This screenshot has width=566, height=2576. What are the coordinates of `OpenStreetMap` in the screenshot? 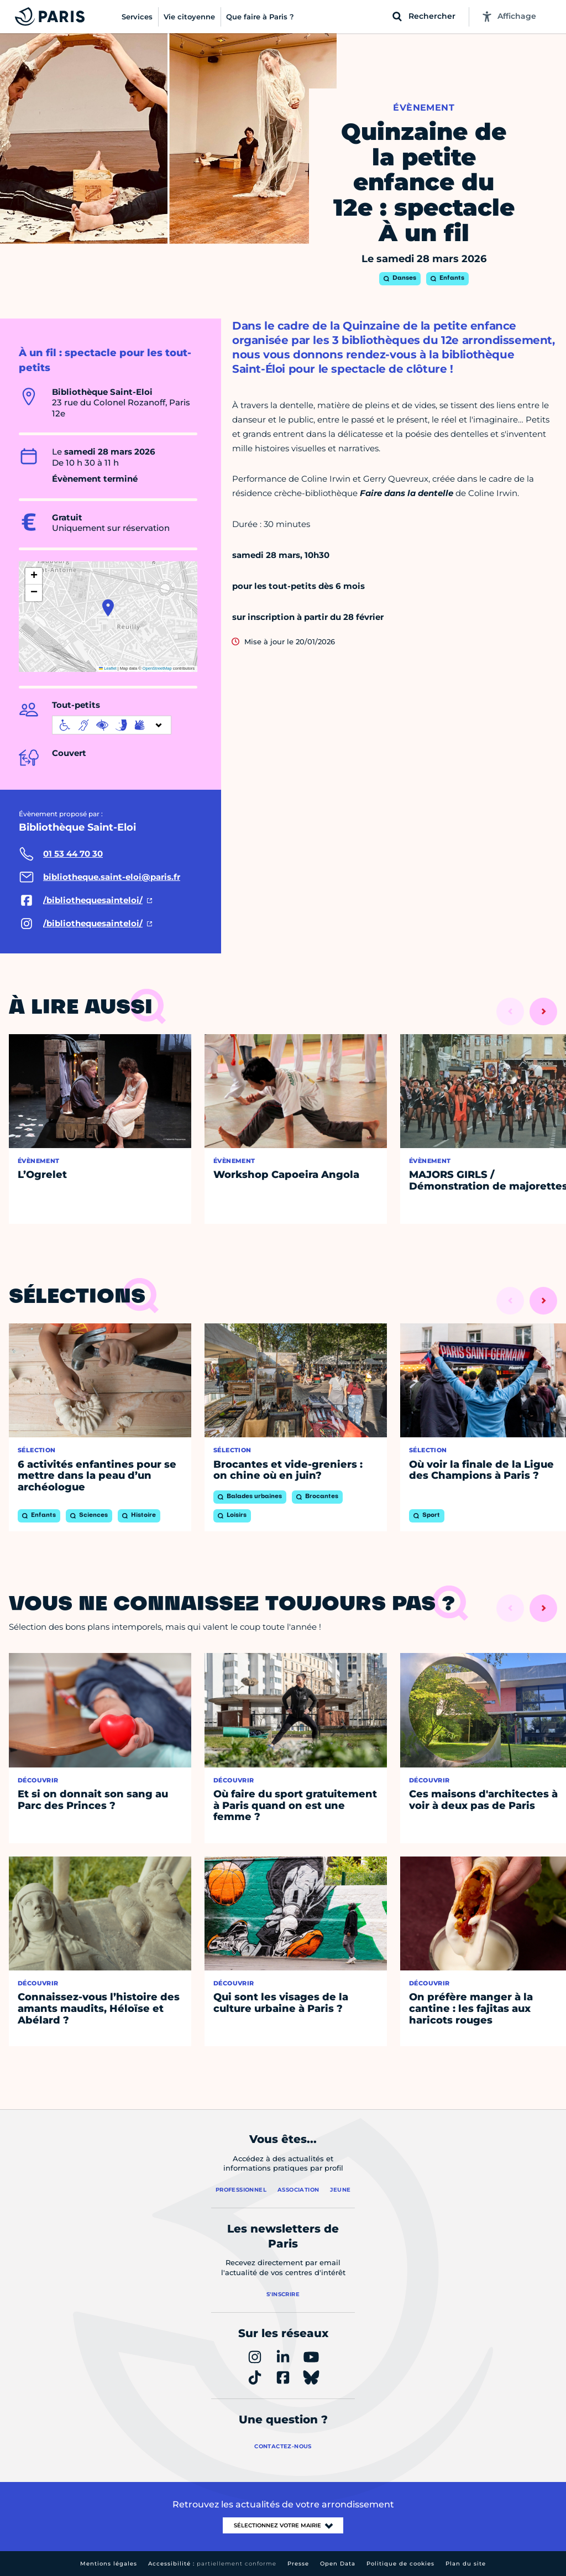 It's located at (157, 668).